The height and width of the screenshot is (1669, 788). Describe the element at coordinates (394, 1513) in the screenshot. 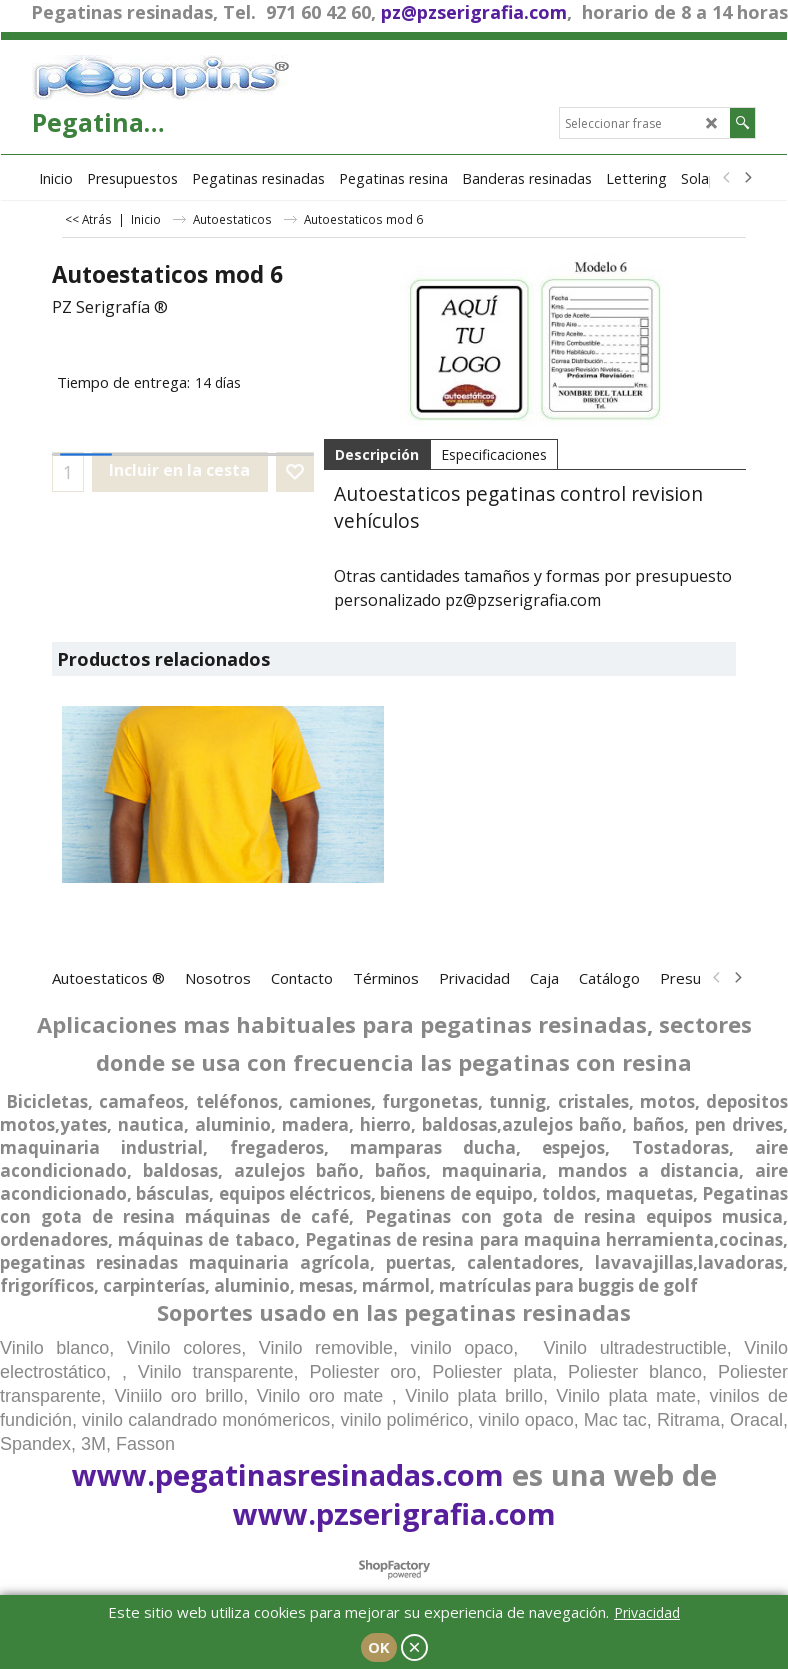

I see `www.pzserigrafia.com` at that location.